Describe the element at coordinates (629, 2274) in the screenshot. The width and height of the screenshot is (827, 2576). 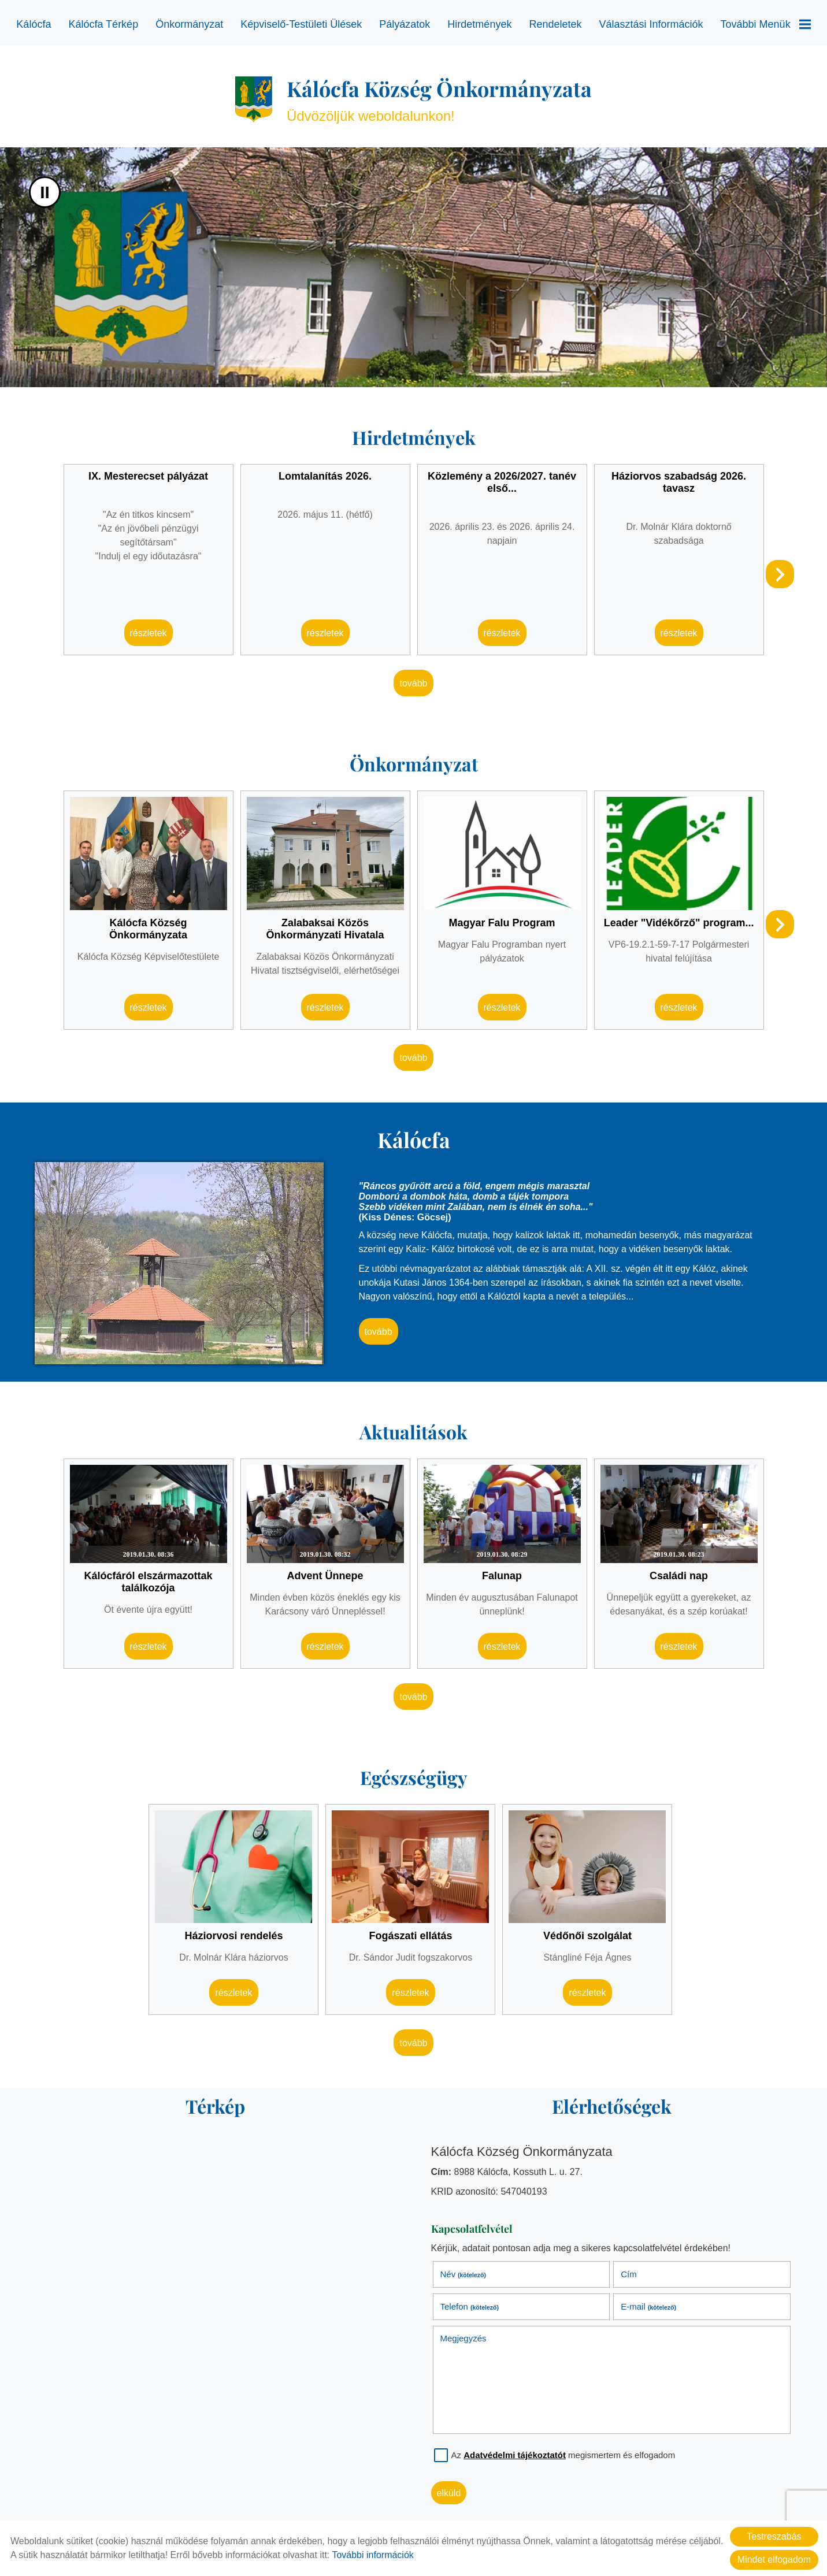
I see `Cím` at that location.